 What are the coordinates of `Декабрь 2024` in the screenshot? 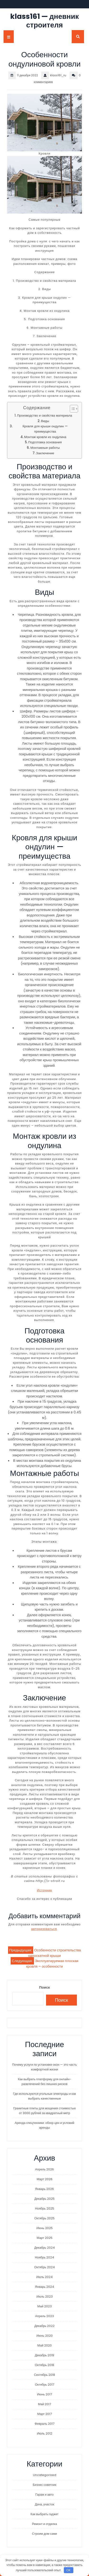 It's located at (44, 2247).